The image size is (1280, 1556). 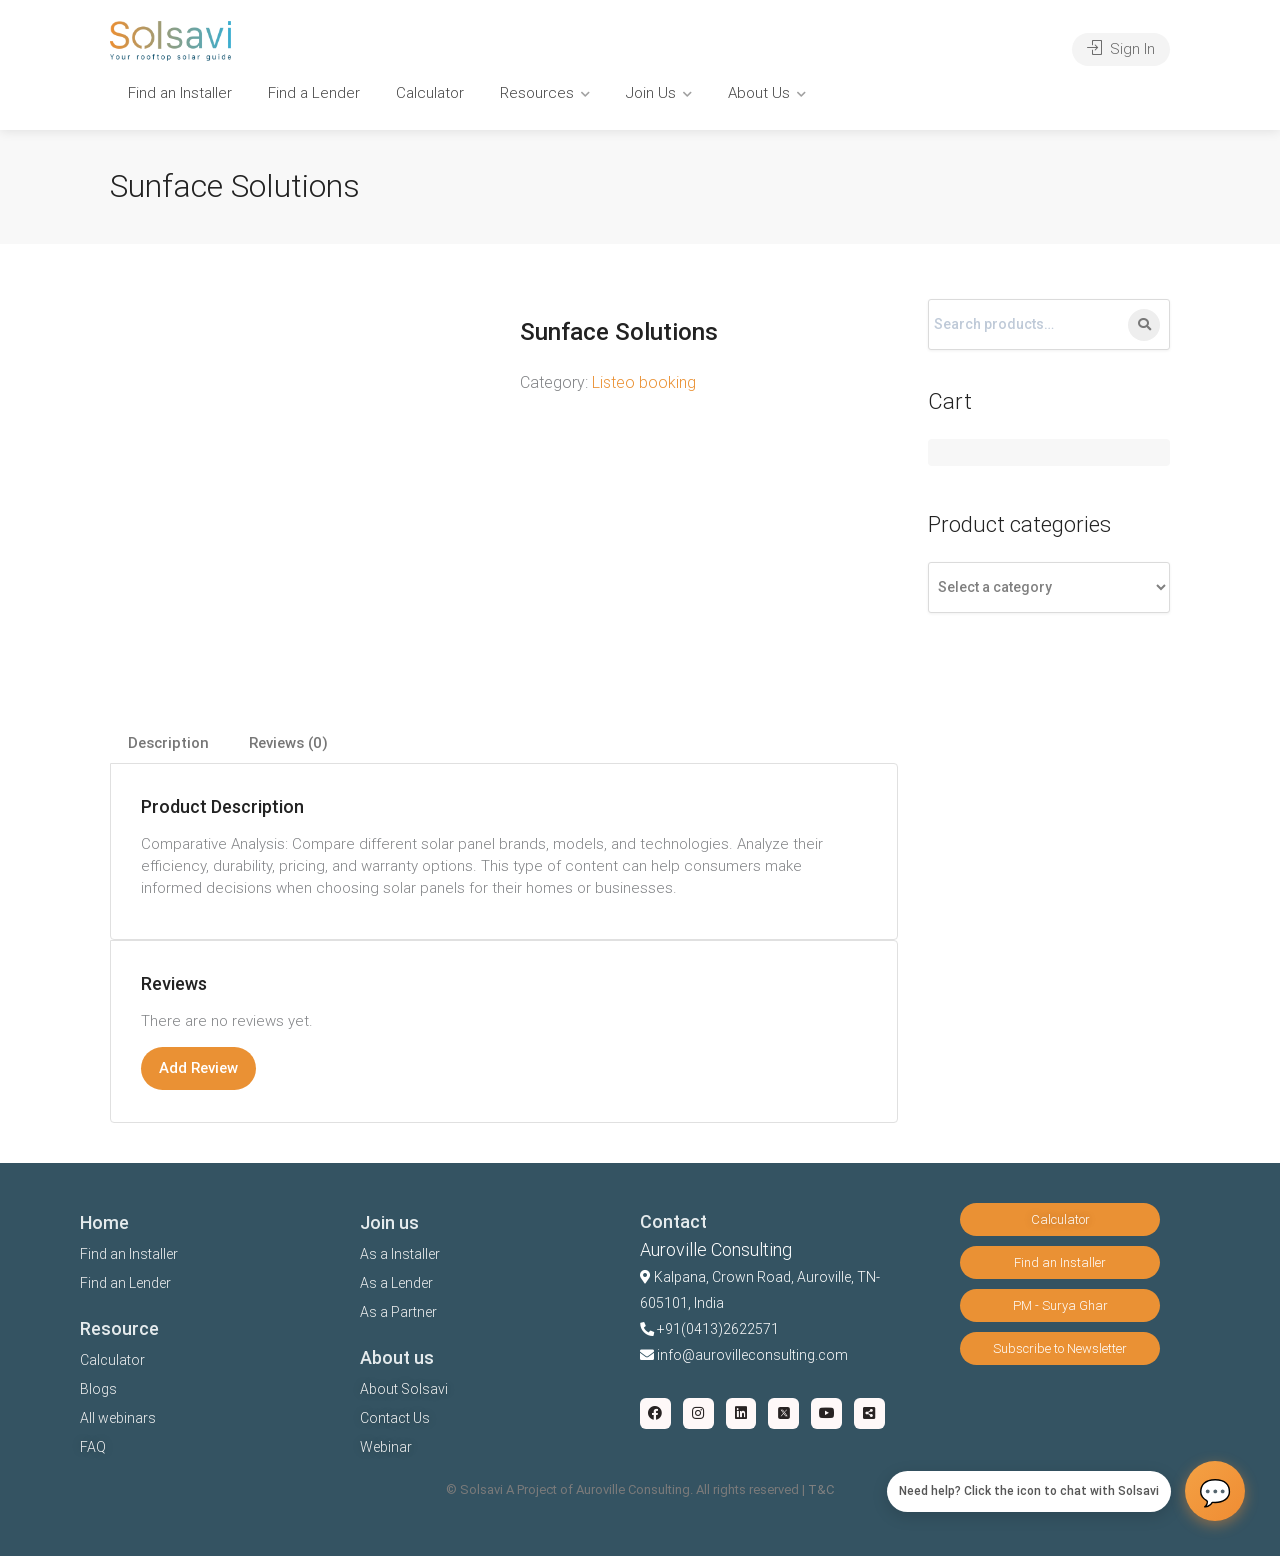 What do you see at coordinates (198, 1068) in the screenshot?
I see `Add Review` at bounding box center [198, 1068].